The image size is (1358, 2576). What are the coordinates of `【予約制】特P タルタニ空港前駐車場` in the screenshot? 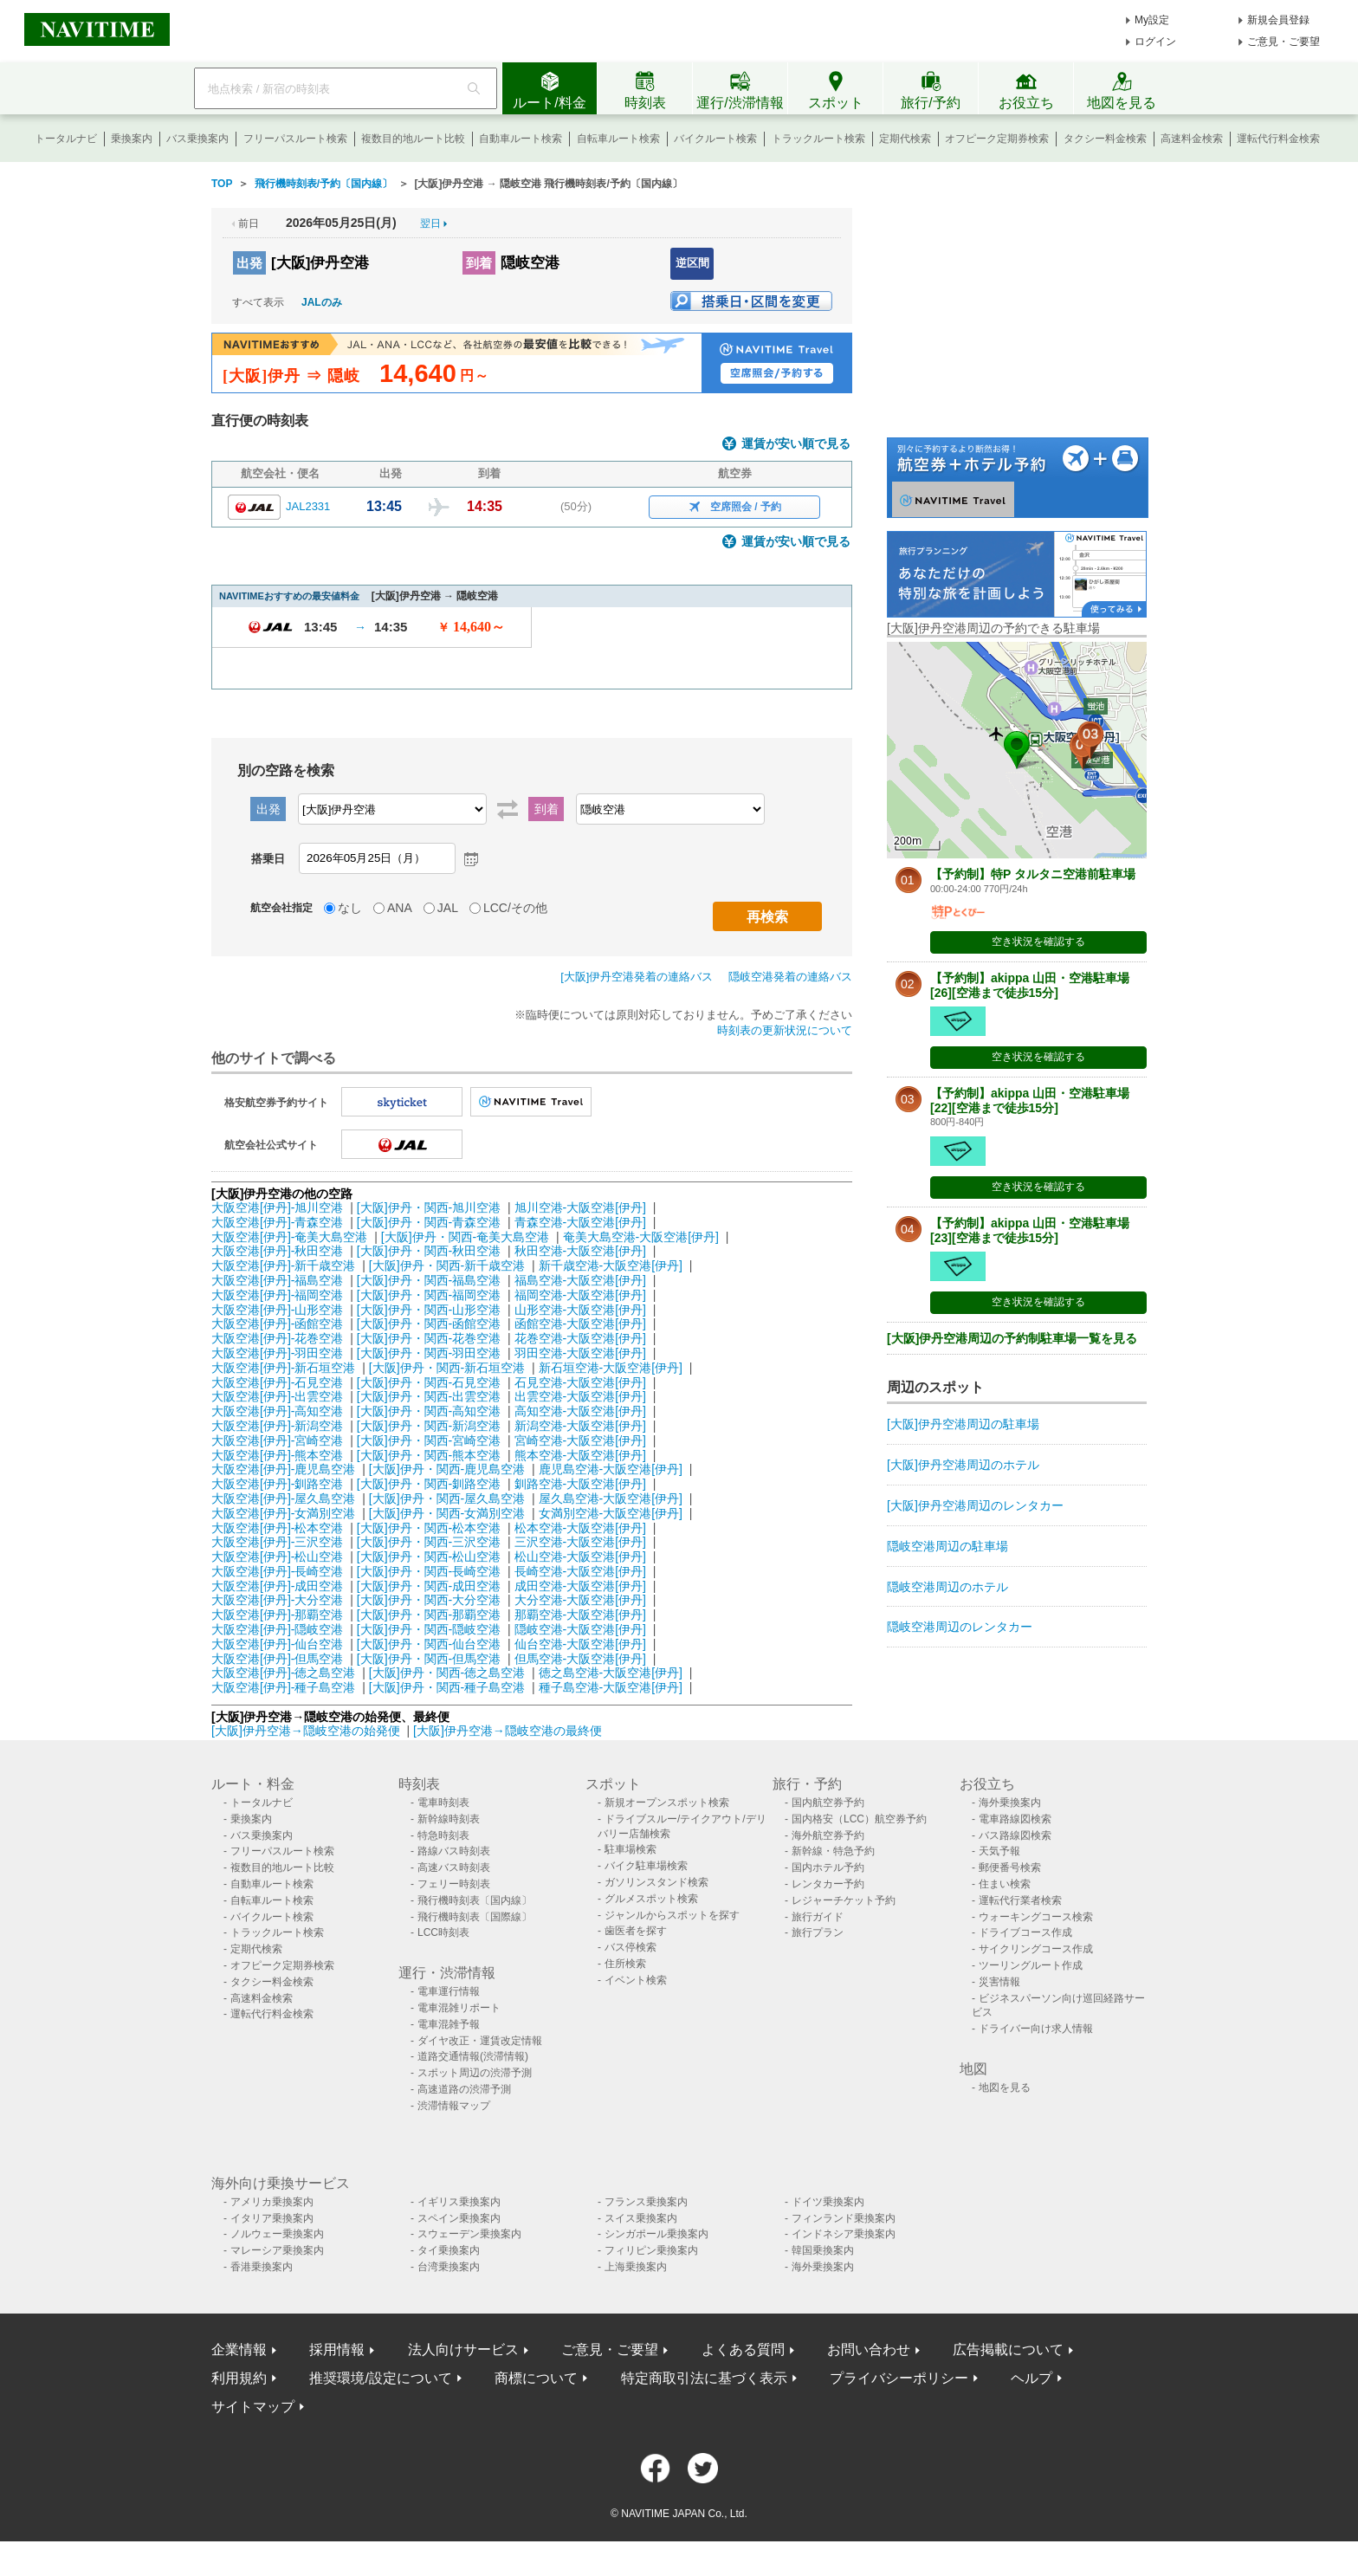 It's located at (1032, 874).